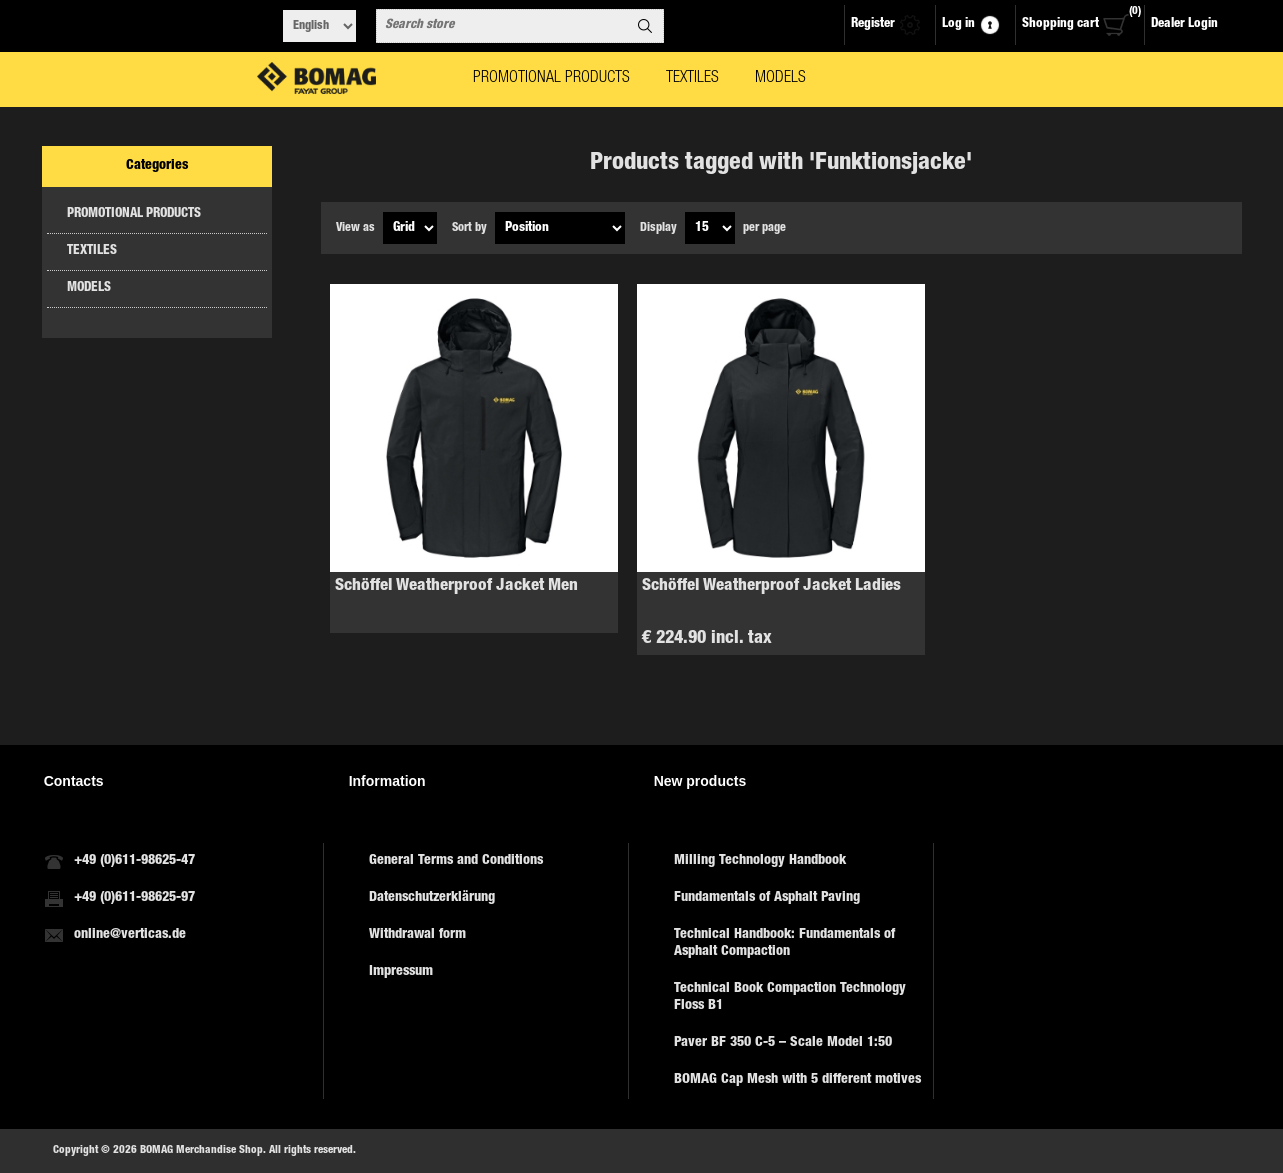  Describe the element at coordinates (456, 861) in the screenshot. I see `General Terms and Conditions` at that location.